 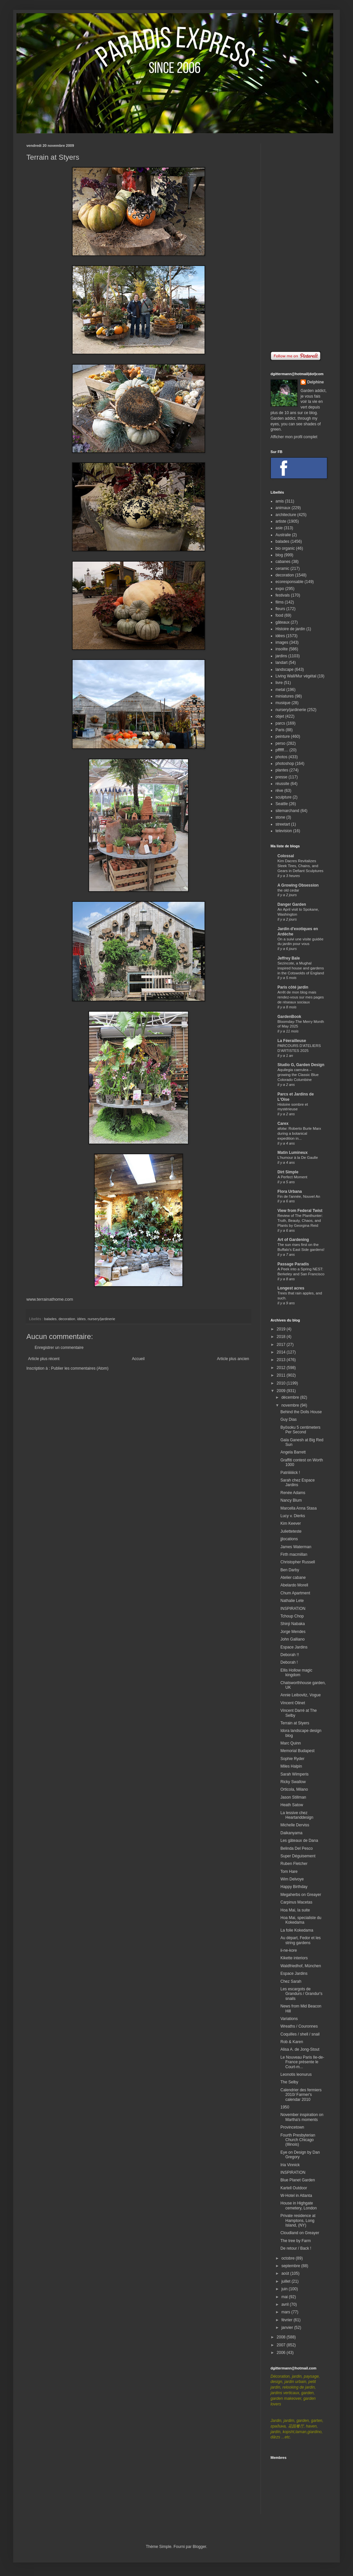 What do you see at coordinates (300, 997) in the screenshot?
I see `Arrêt de mon blog mais rendez-vous sur mes pages de réseaux sociaux` at bounding box center [300, 997].